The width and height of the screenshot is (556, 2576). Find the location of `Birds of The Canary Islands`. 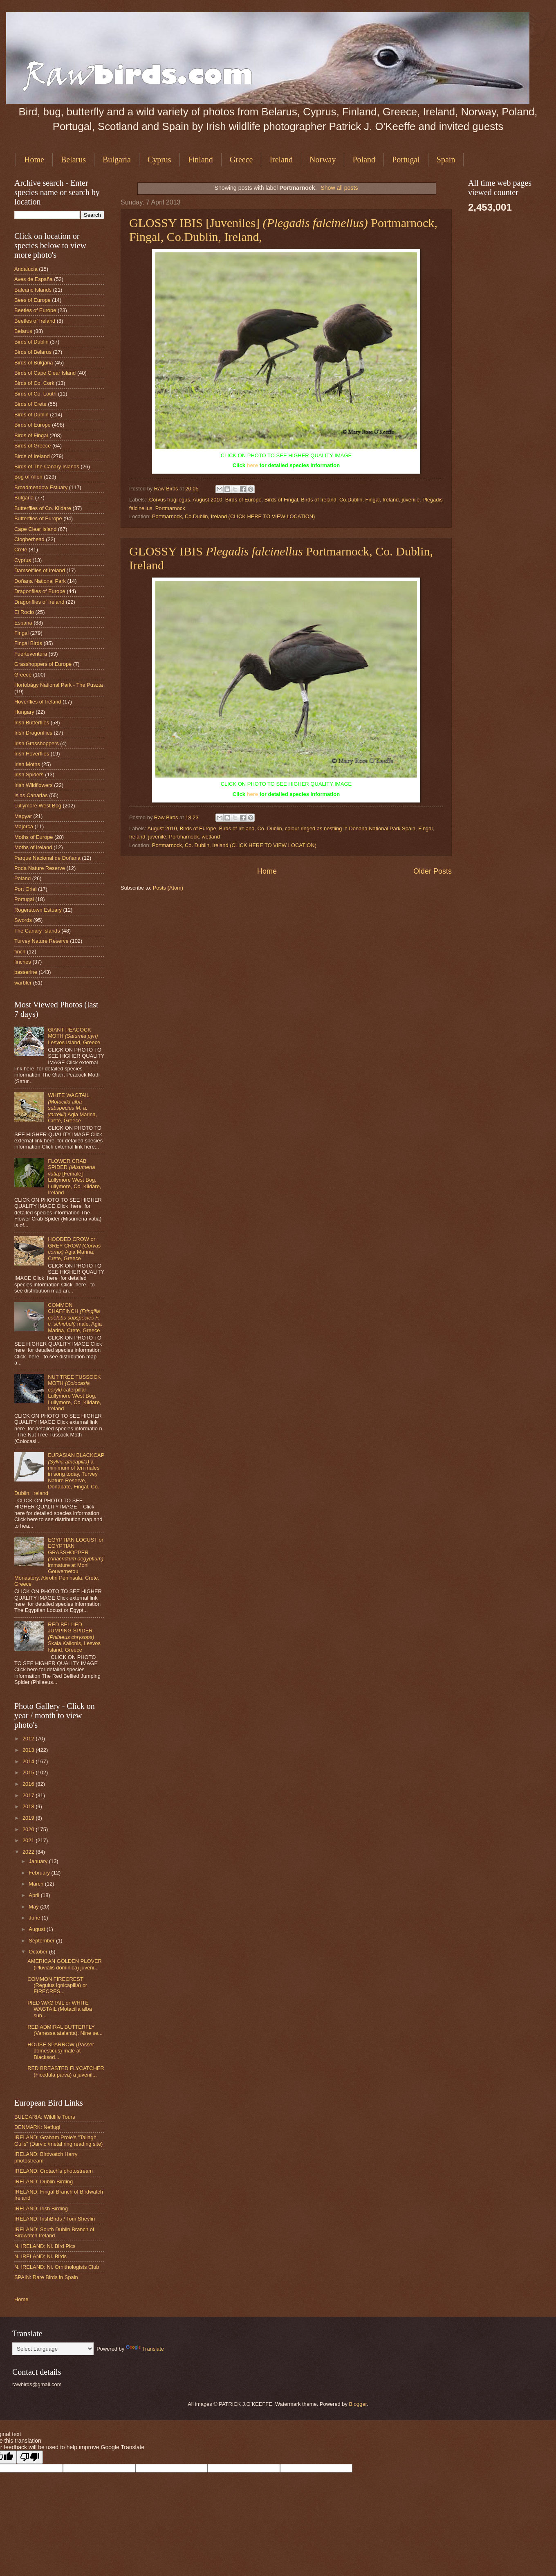

Birds of The Canary Islands is located at coordinates (46, 466).